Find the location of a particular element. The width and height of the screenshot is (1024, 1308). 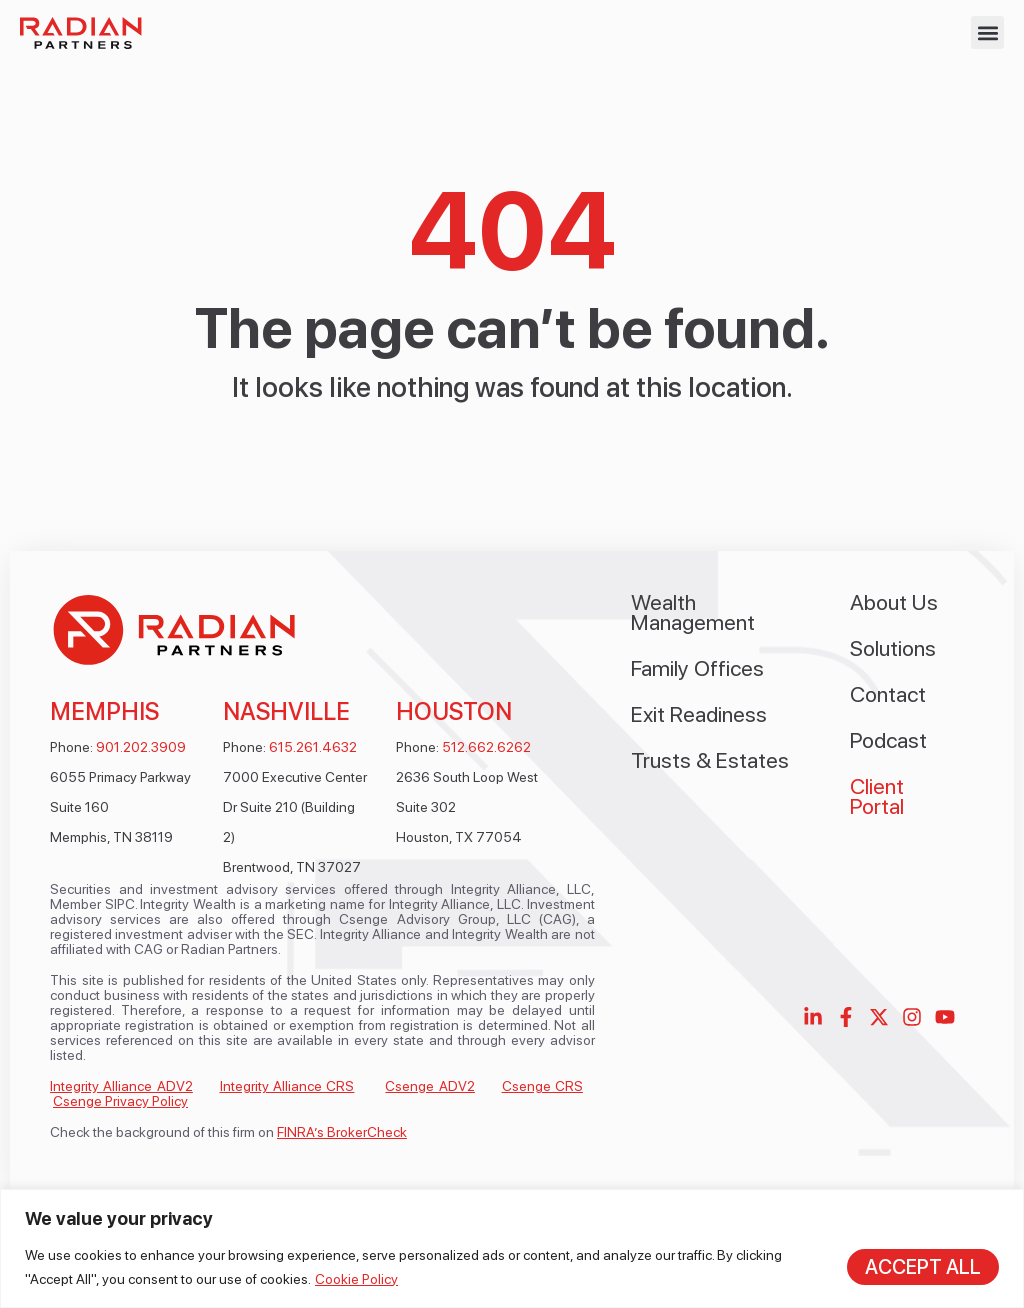

Accept All is located at coordinates (923, 1267).